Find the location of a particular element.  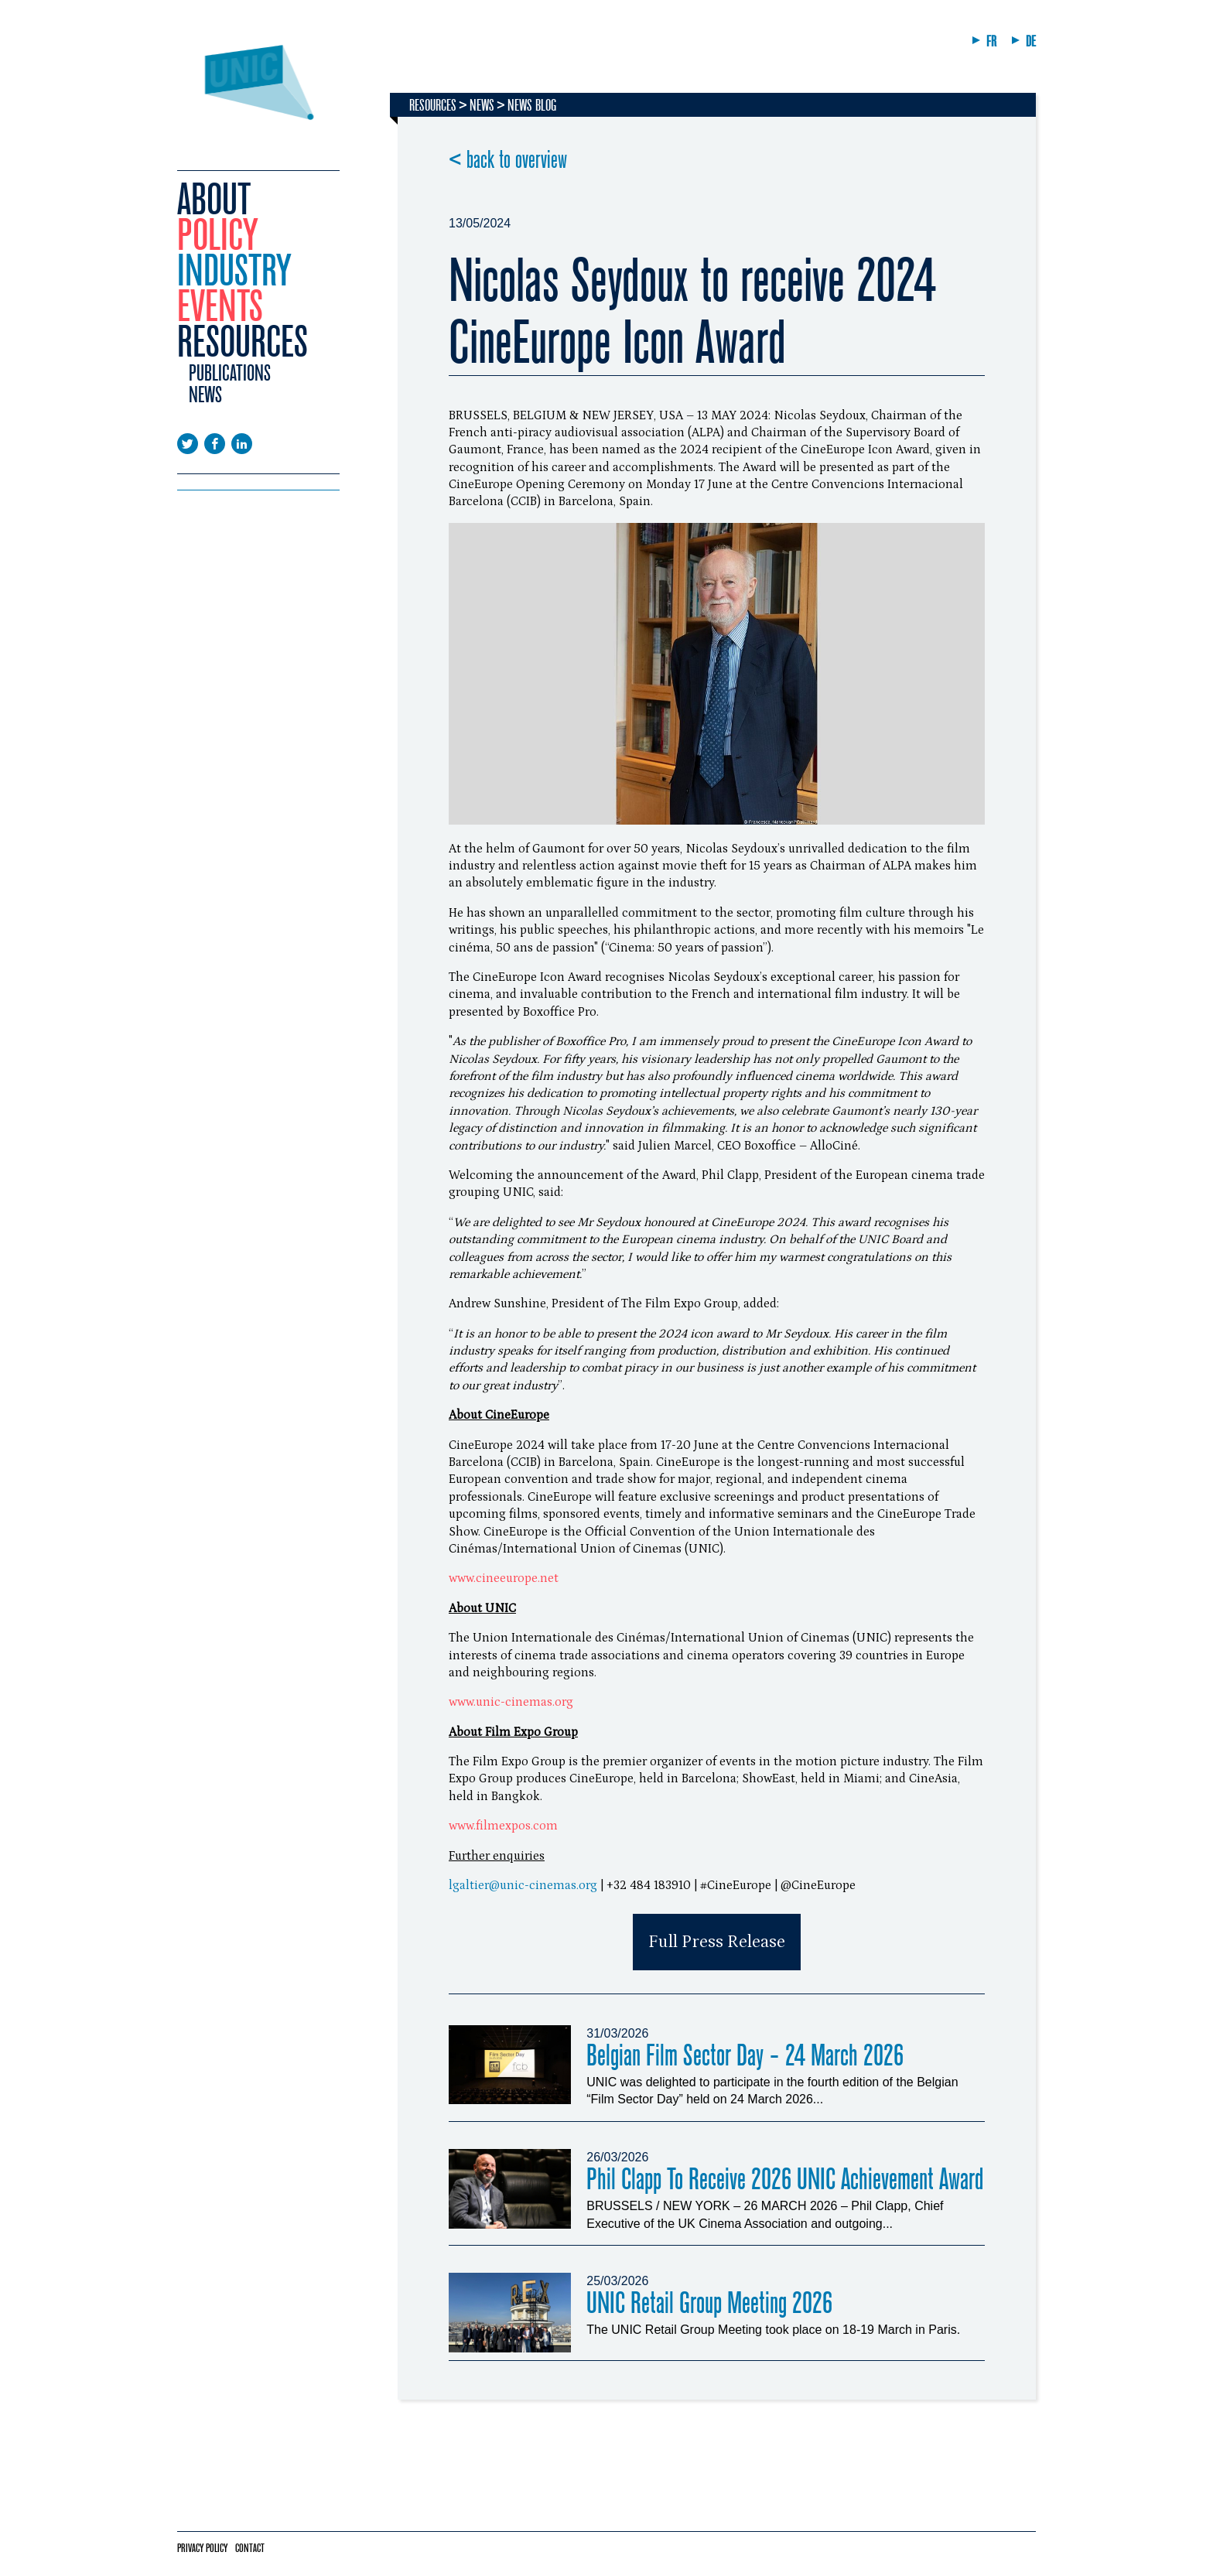

www.unic-cinemas.org is located at coordinates (511, 1702).